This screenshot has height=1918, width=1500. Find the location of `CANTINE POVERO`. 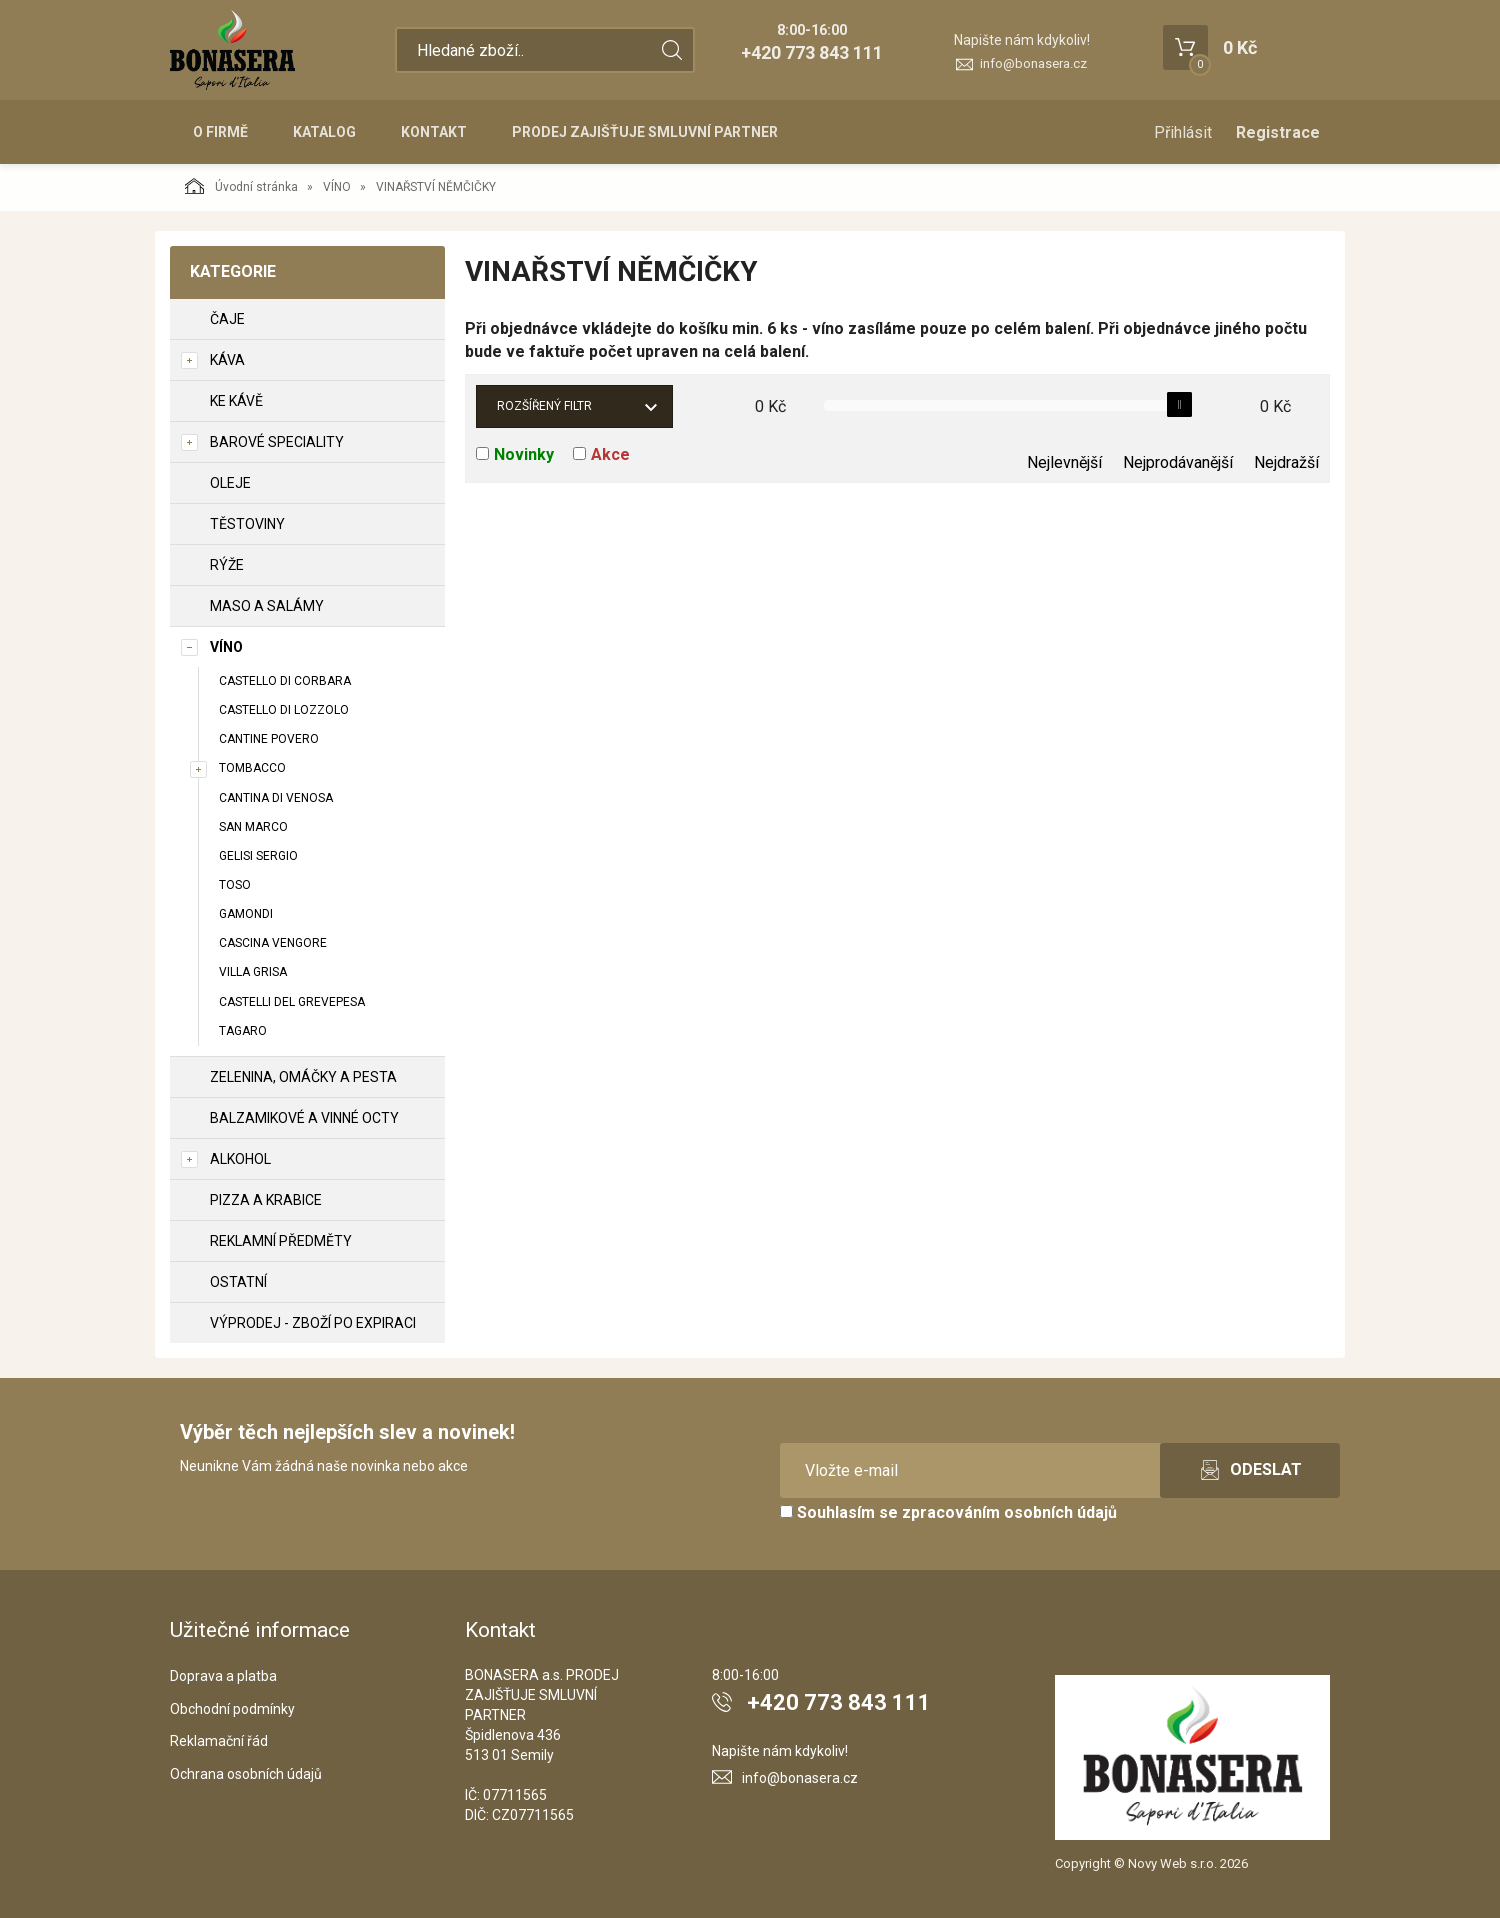

CANTINE POVERO is located at coordinates (269, 739).